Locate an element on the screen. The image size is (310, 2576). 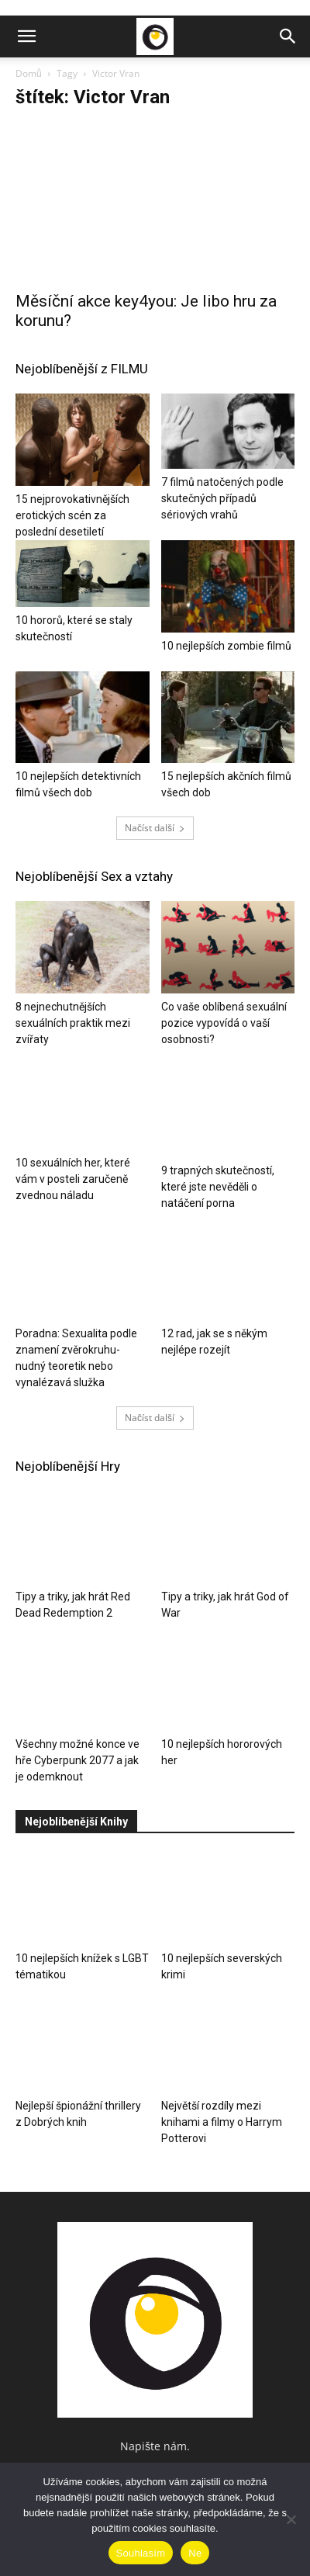
[Ne] is located at coordinates (290, 2519).